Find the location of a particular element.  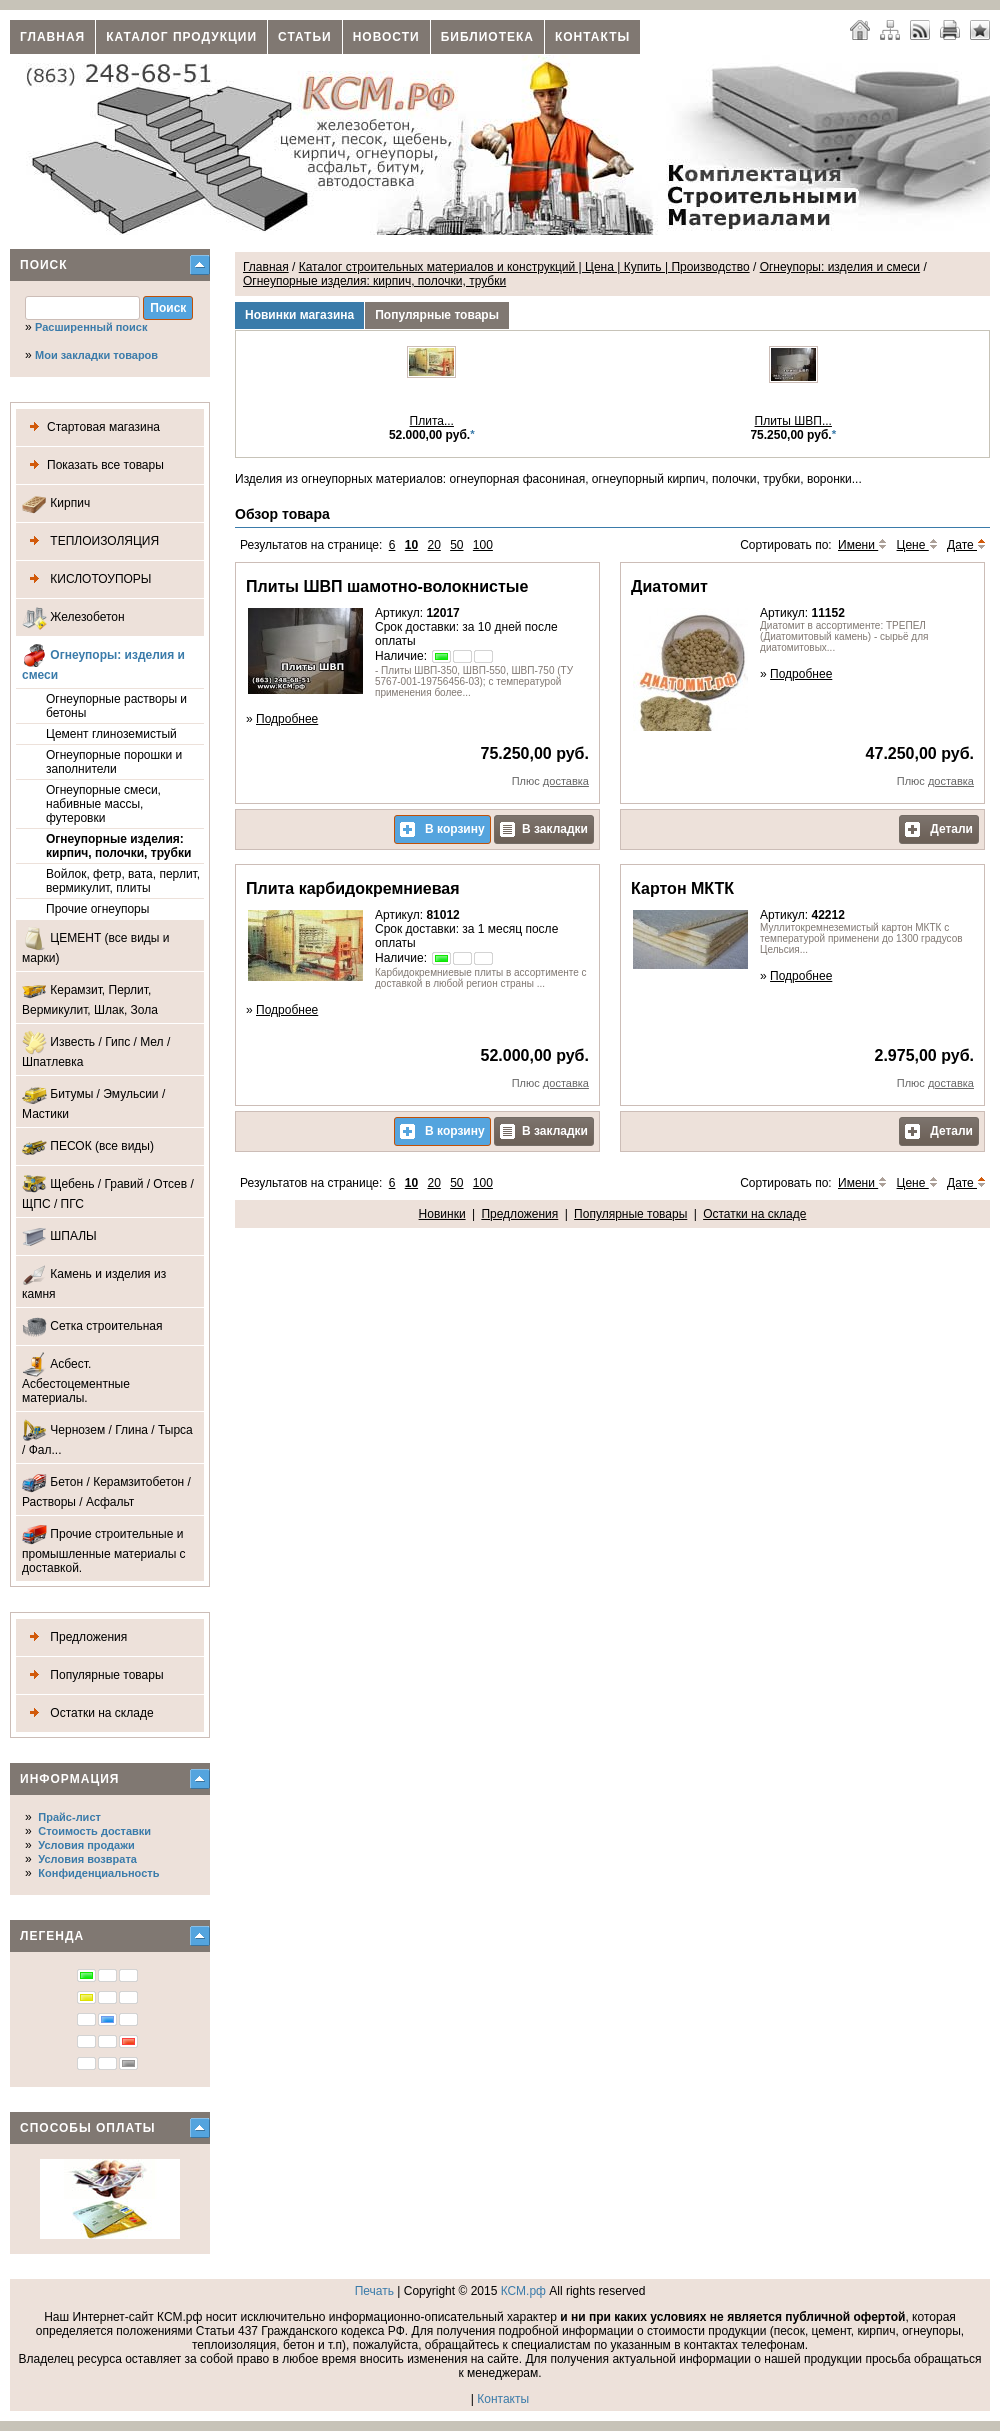

Библиотека is located at coordinates (487, 37).